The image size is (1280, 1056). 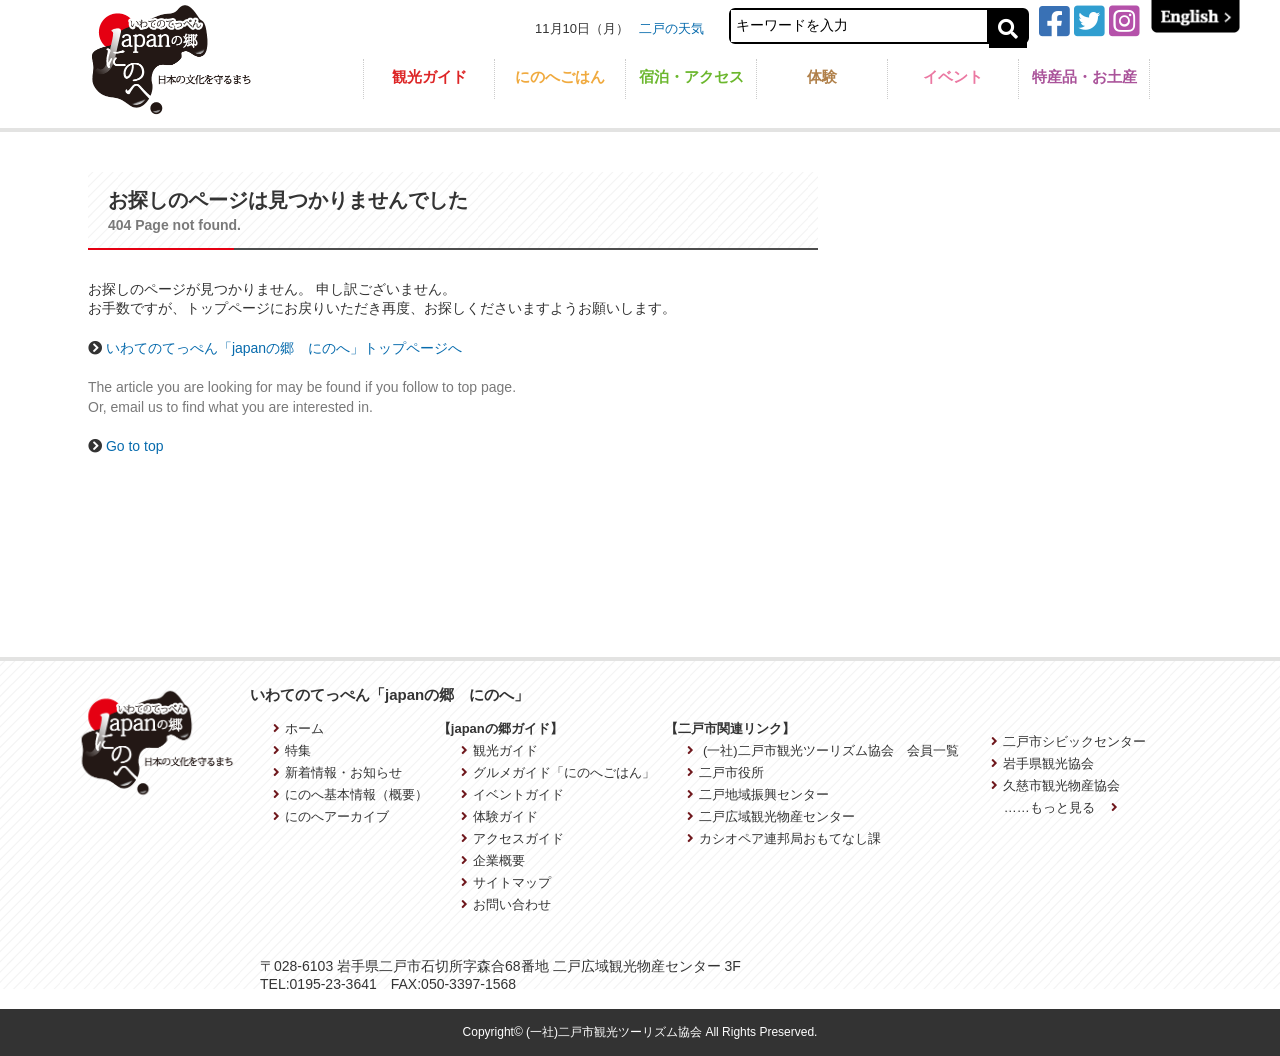 I want to click on 久慈市観光物産協会, so click(x=1055, y=785).